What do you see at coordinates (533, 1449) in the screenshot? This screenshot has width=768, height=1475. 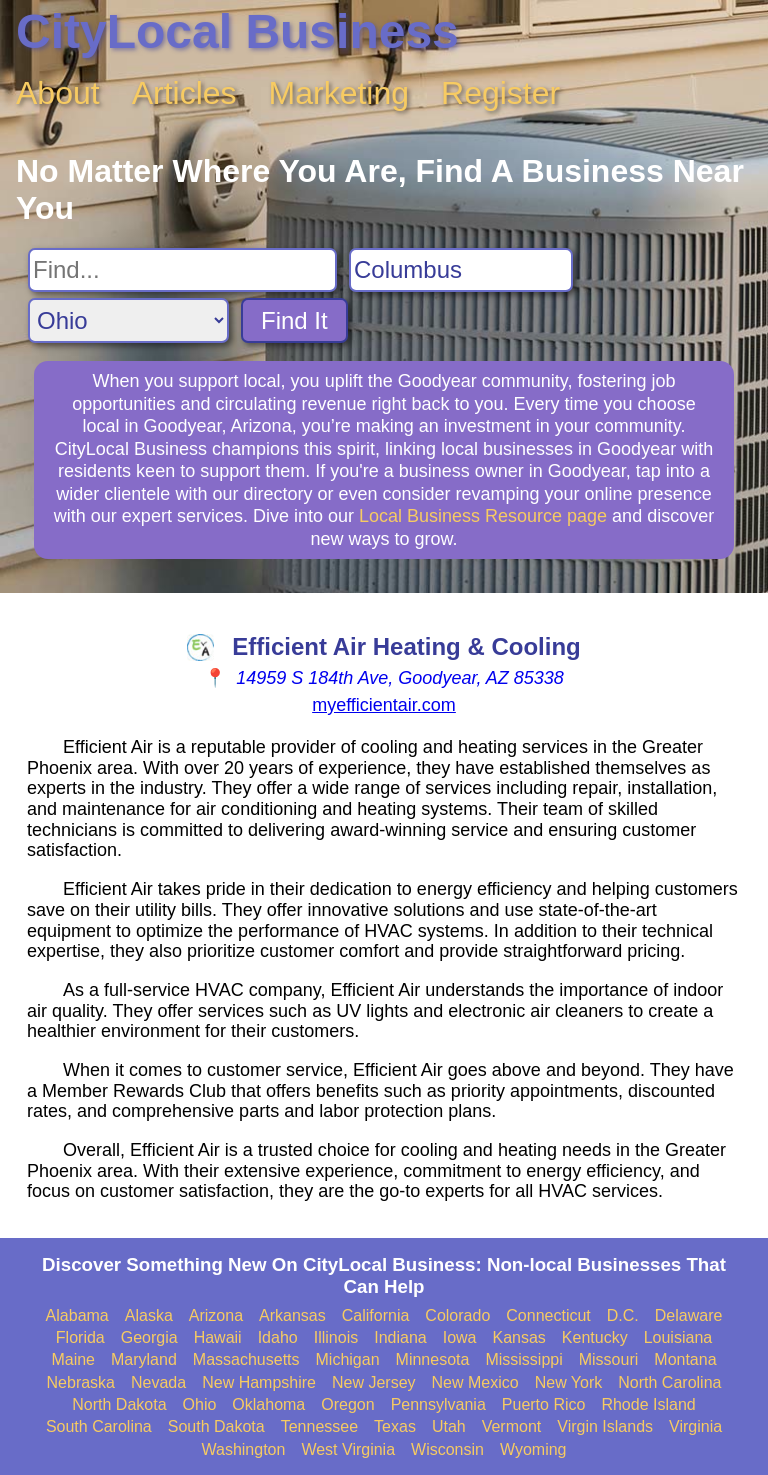 I see `Wyoming` at bounding box center [533, 1449].